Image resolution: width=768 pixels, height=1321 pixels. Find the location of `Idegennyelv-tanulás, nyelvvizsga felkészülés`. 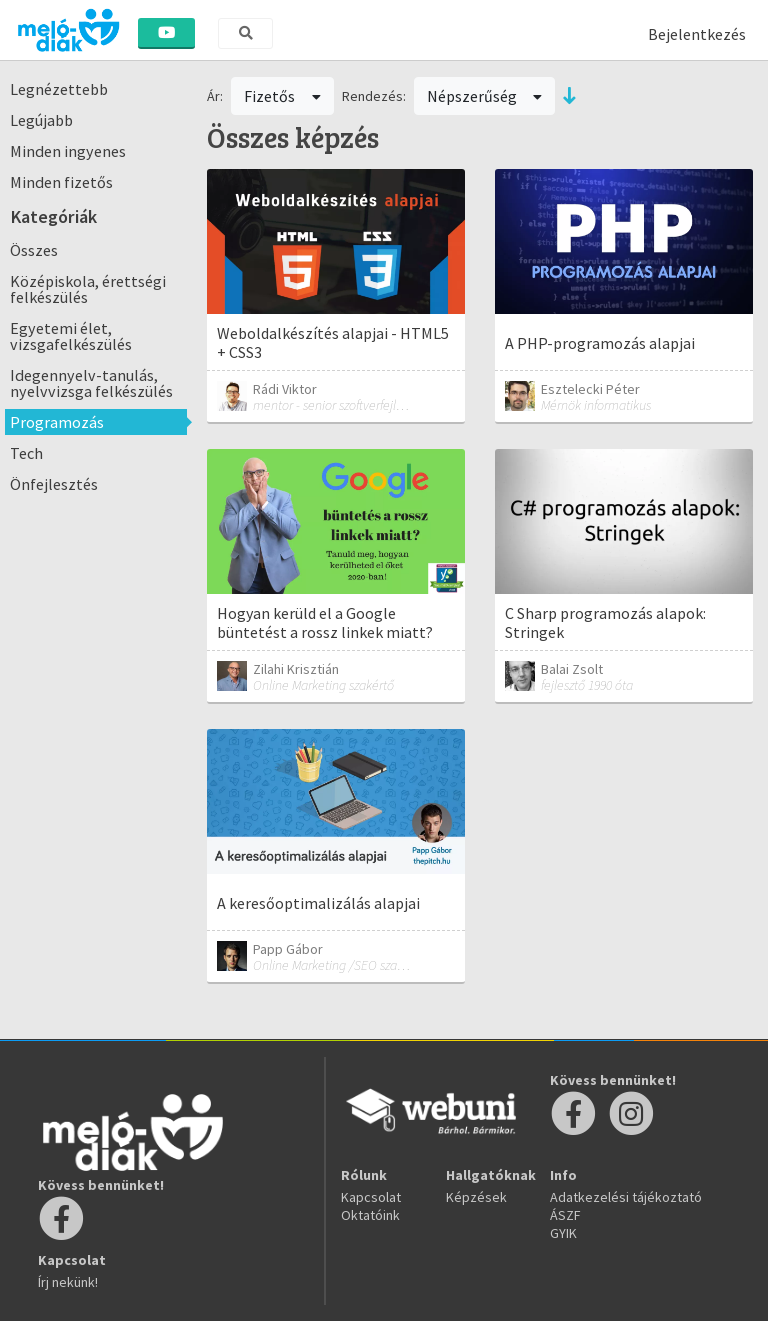

Idegennyelv-tanulás, nyelvvizsga felkészülés is located at coordinates (91, 383).